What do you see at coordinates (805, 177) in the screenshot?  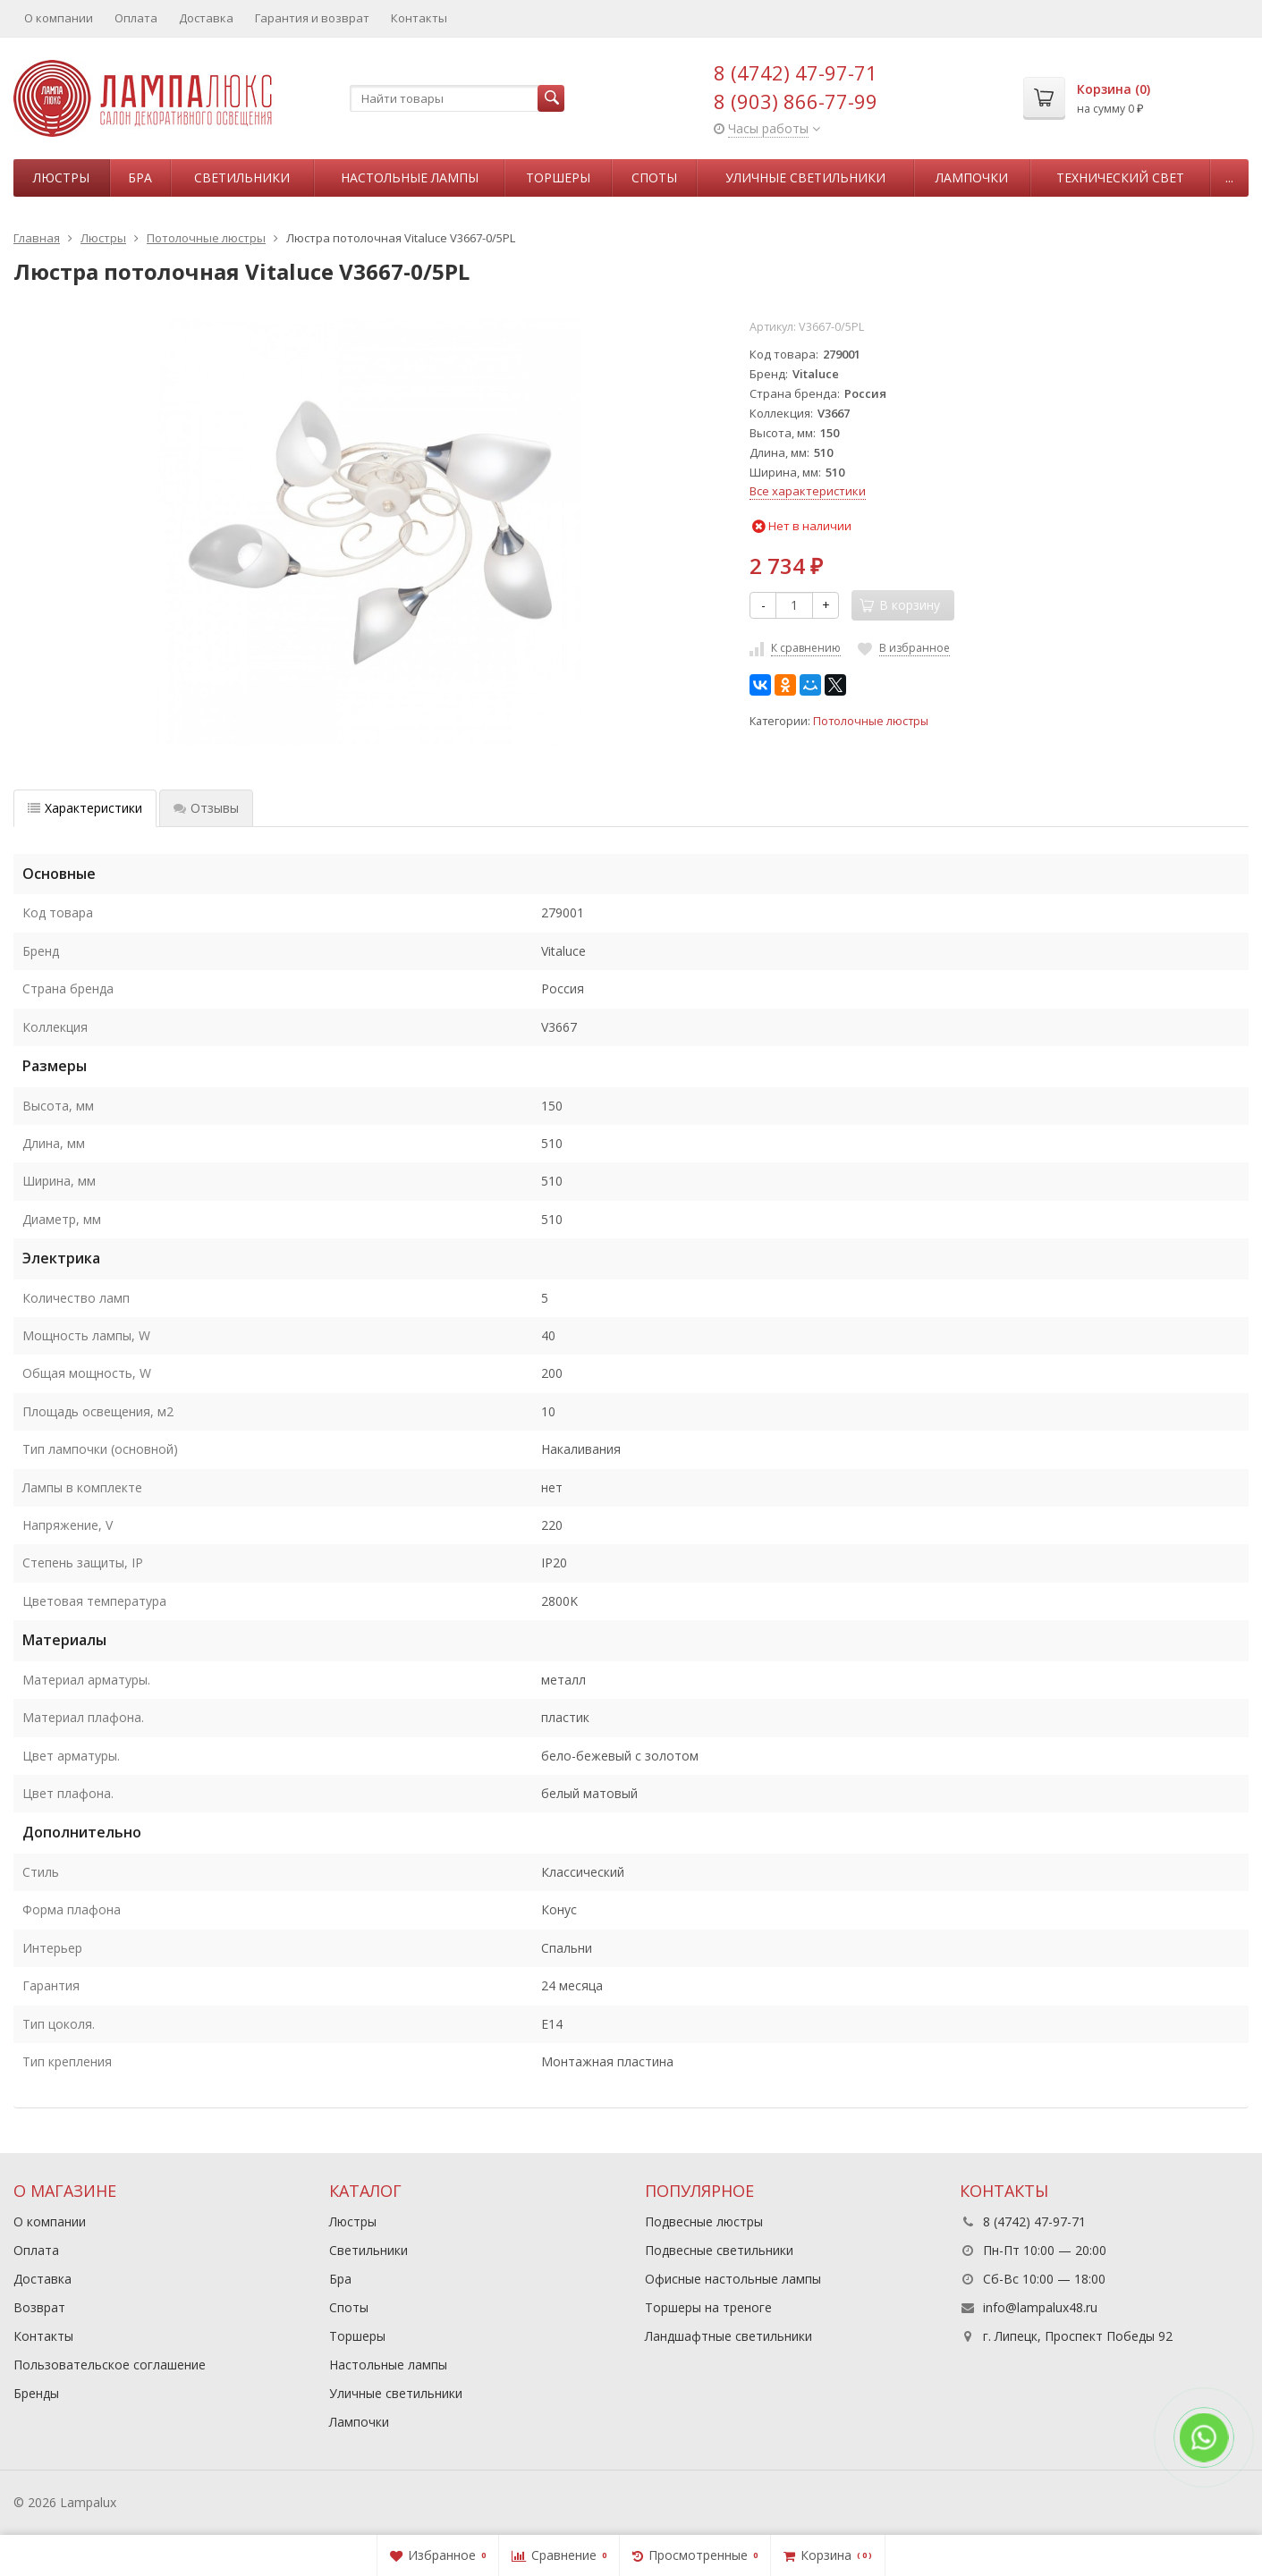 I see `Уличные светильники` at bounding box center [805, 177].